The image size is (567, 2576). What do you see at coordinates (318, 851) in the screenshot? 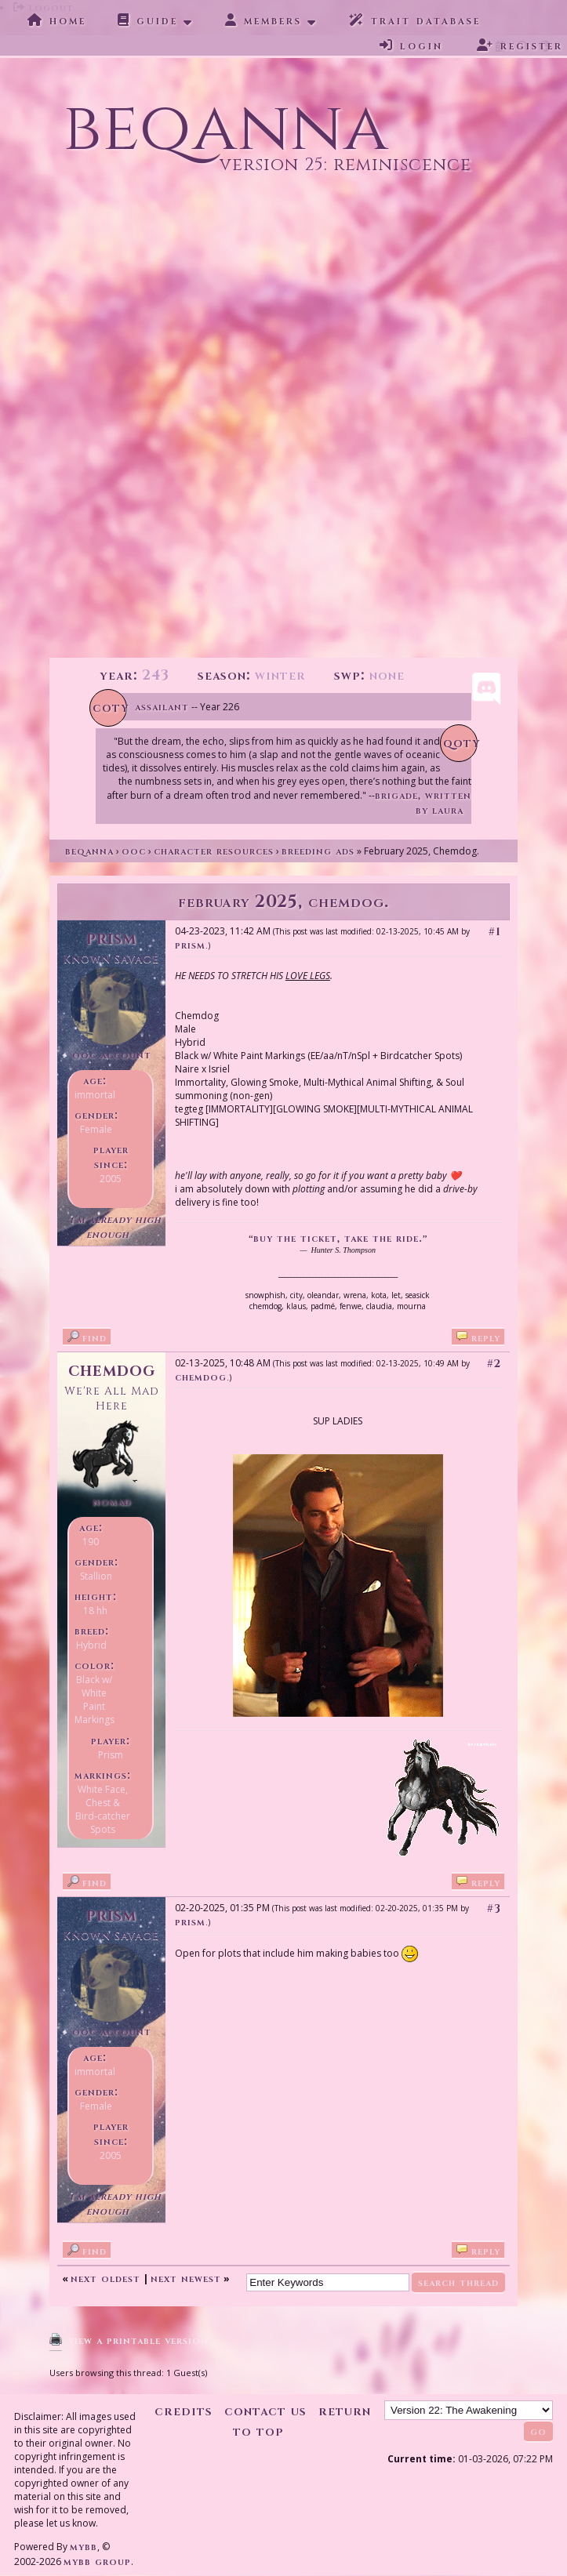
I see `Breeding Ads` at bounding box center [318, 851].